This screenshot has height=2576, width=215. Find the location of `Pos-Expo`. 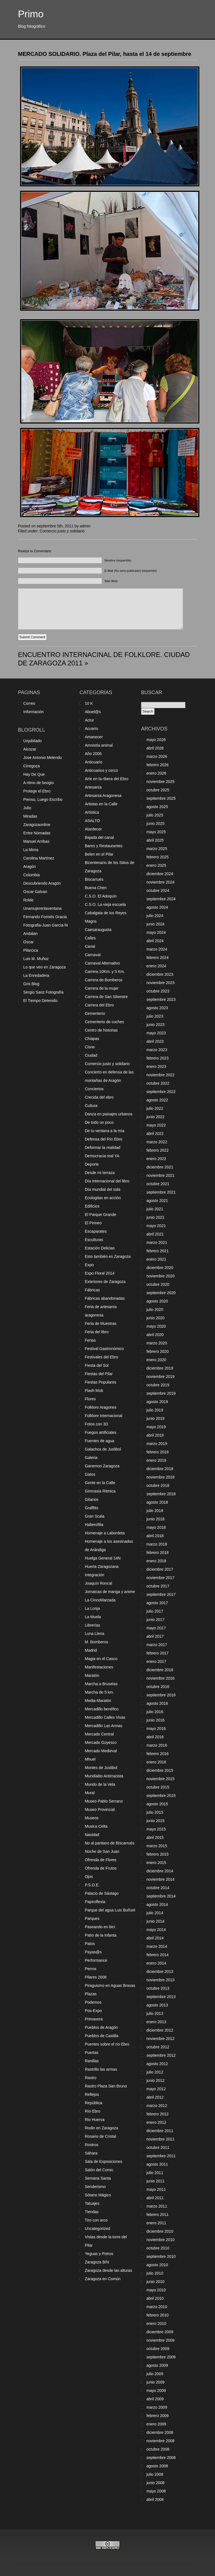

Pos-Expo is located at coordinates (93, 2010).